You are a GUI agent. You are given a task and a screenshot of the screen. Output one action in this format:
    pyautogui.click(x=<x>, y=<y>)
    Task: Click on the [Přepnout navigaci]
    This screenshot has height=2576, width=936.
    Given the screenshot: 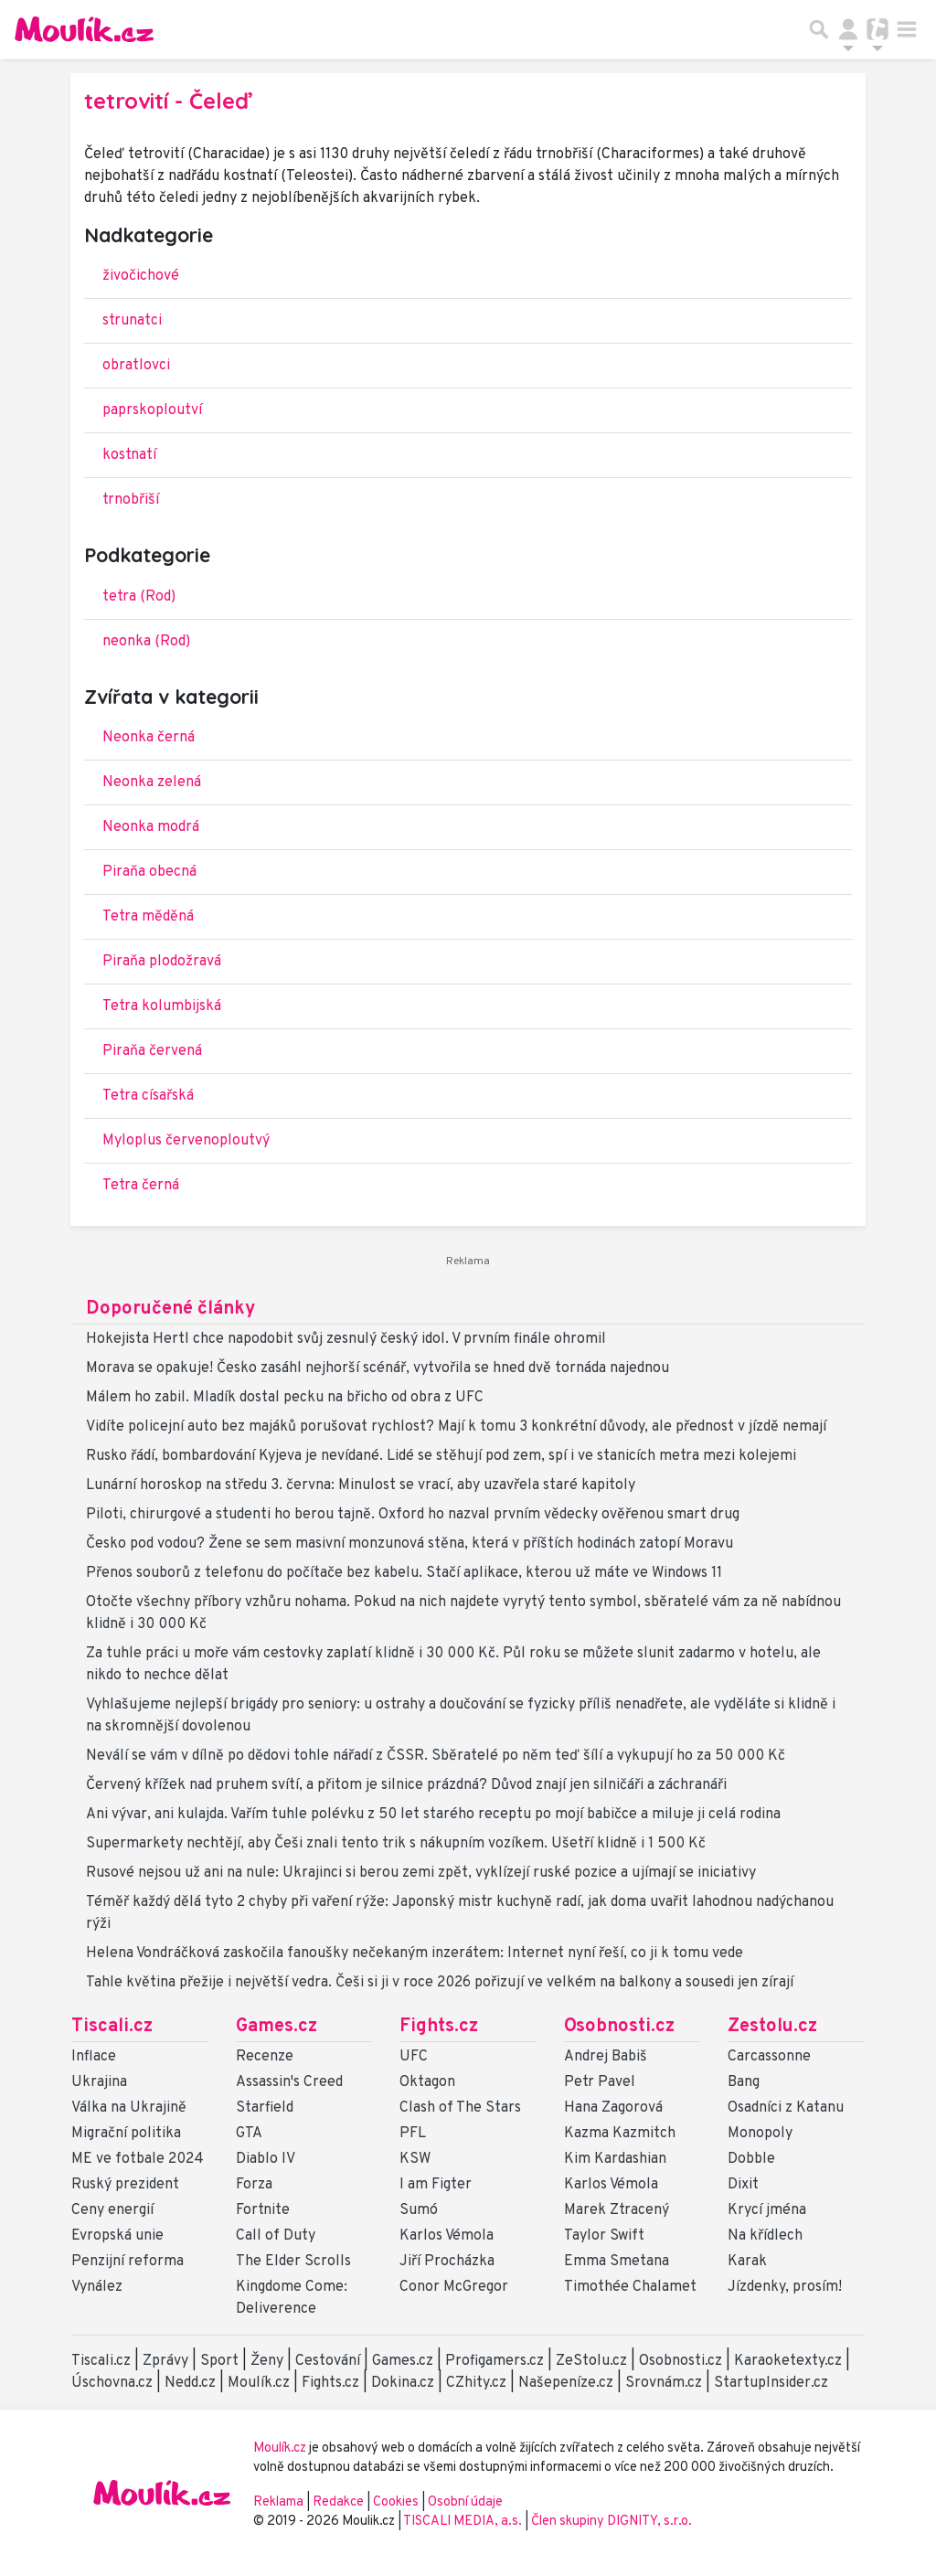 What is the action you would take?
    pyautogui.click(x=848, y=29)
    